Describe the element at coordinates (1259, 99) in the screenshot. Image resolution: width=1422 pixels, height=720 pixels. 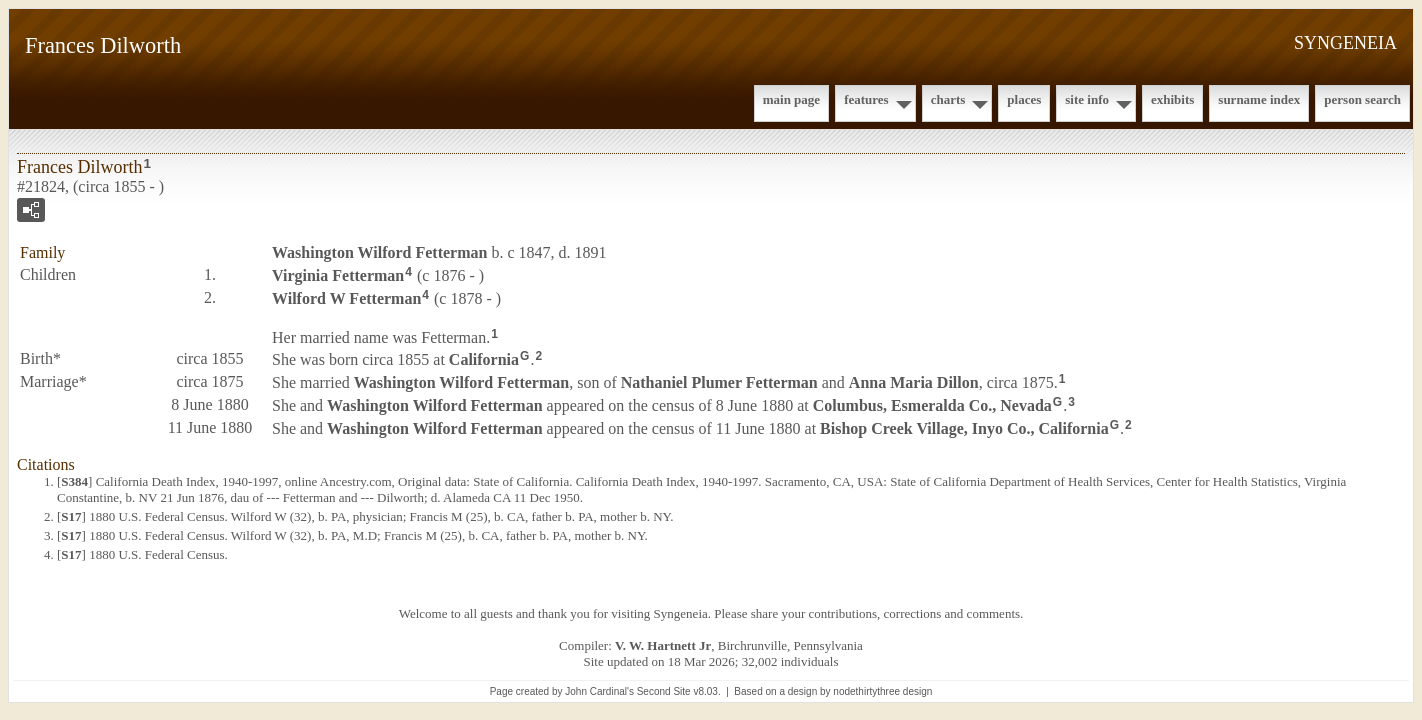
I see `Surname Index` at that location.